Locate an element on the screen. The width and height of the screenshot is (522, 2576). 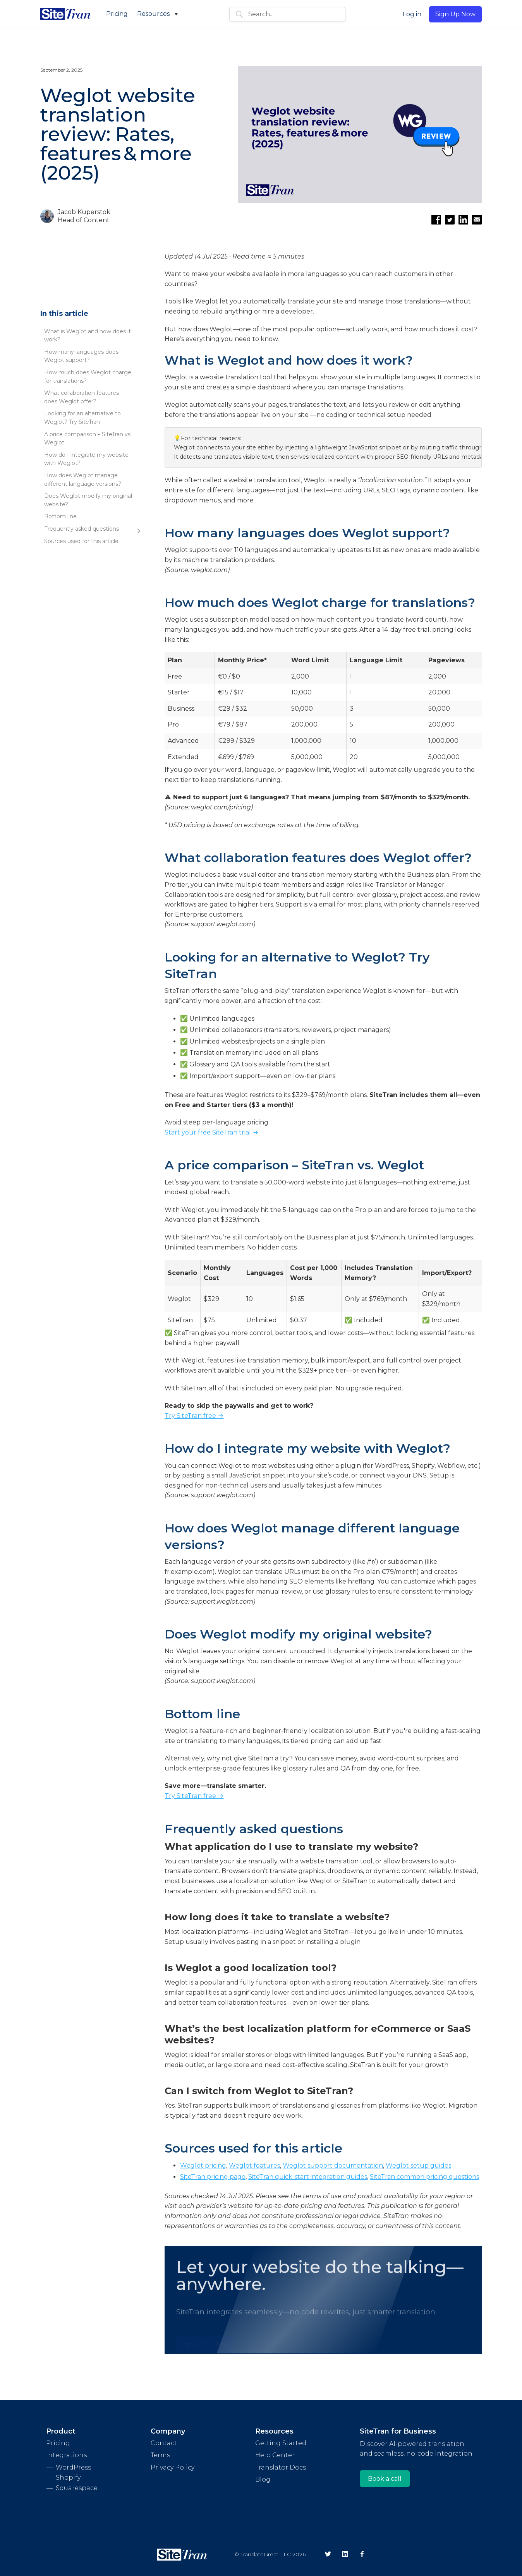
Book a call is located at coordinates (385, 2478).